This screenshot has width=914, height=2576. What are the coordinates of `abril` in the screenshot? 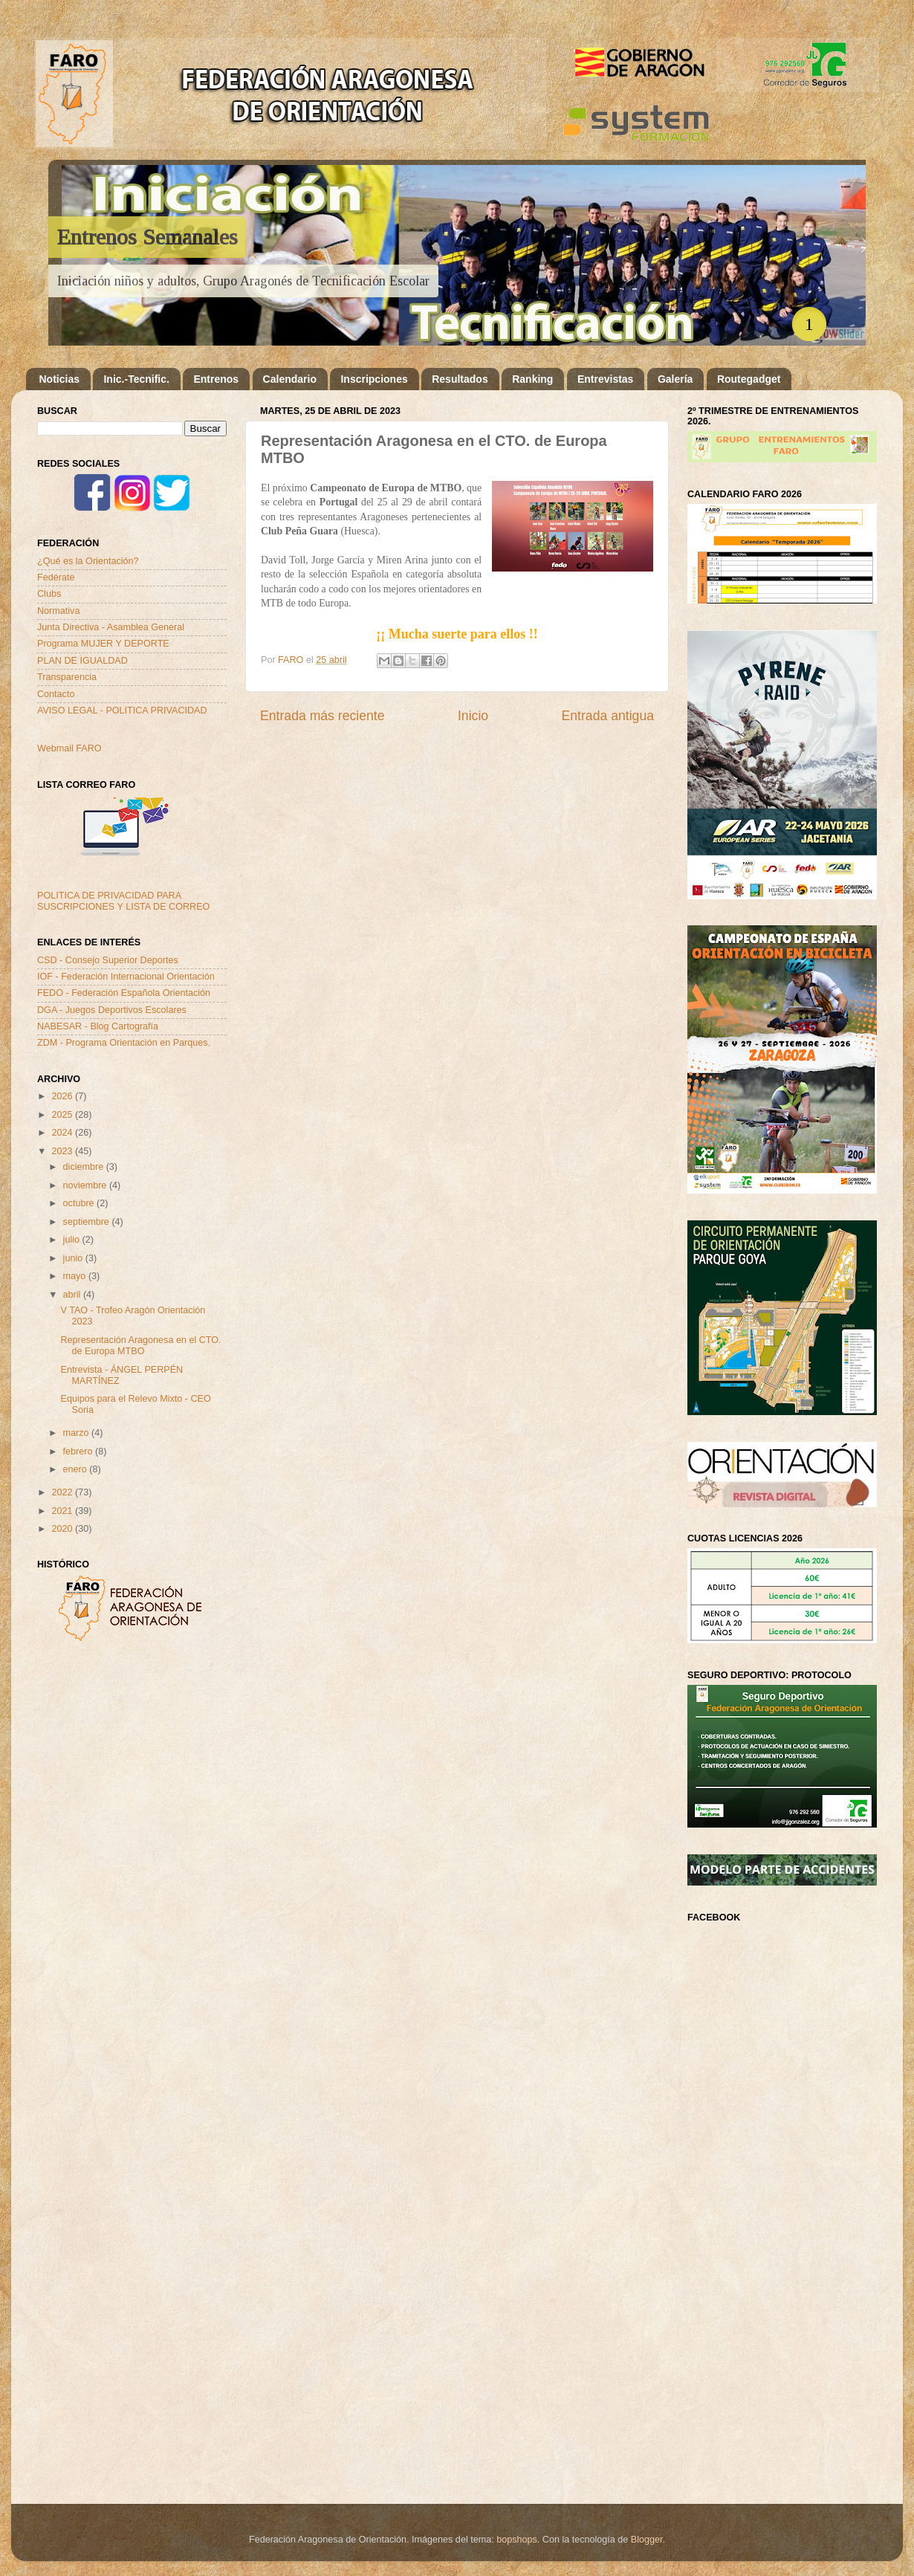 It's located at (73, 1294).